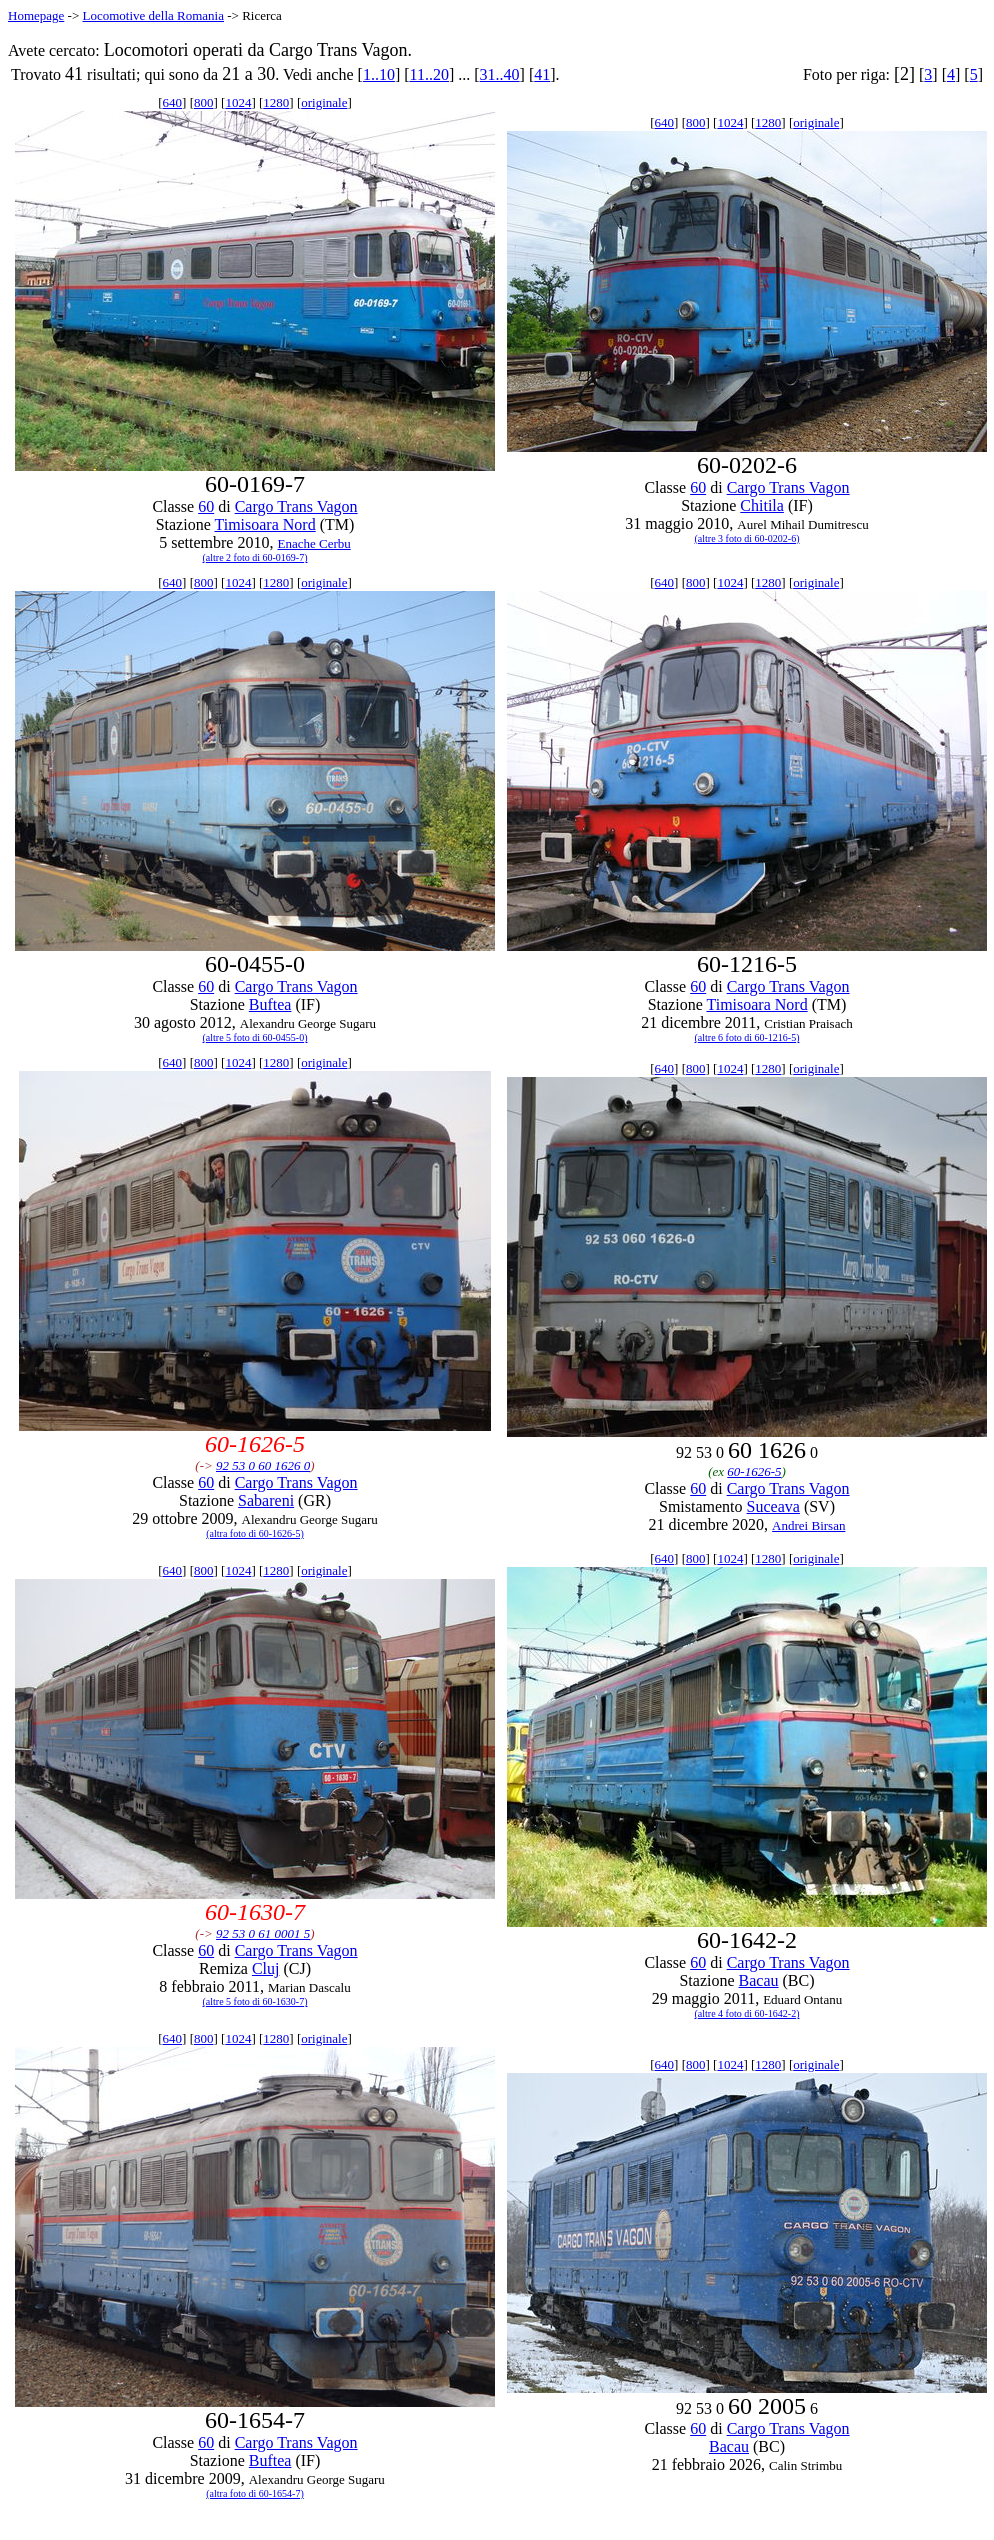 The image size is (994, 2540). What do you see at coordinates (429, 74) in the screenshot?
I see `11..20` at bounding box center [429, 74].